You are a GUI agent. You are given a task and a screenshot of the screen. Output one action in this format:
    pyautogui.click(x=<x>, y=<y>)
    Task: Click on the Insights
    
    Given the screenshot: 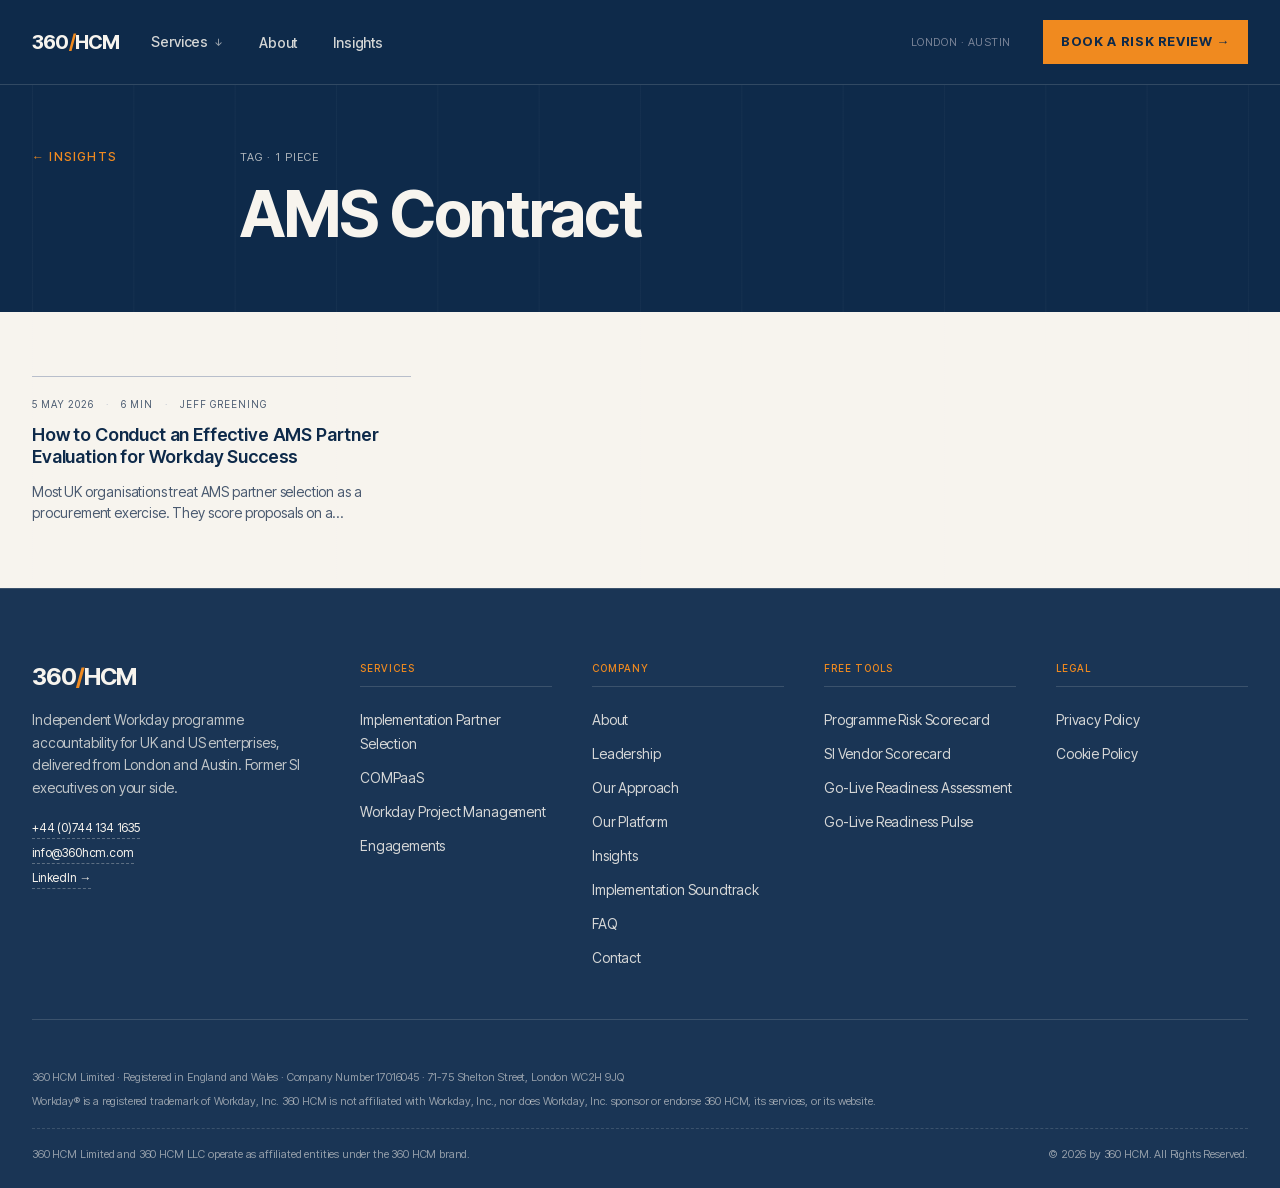 What is the action you would take?
    pyautogui.click(x=358, y=42)
    